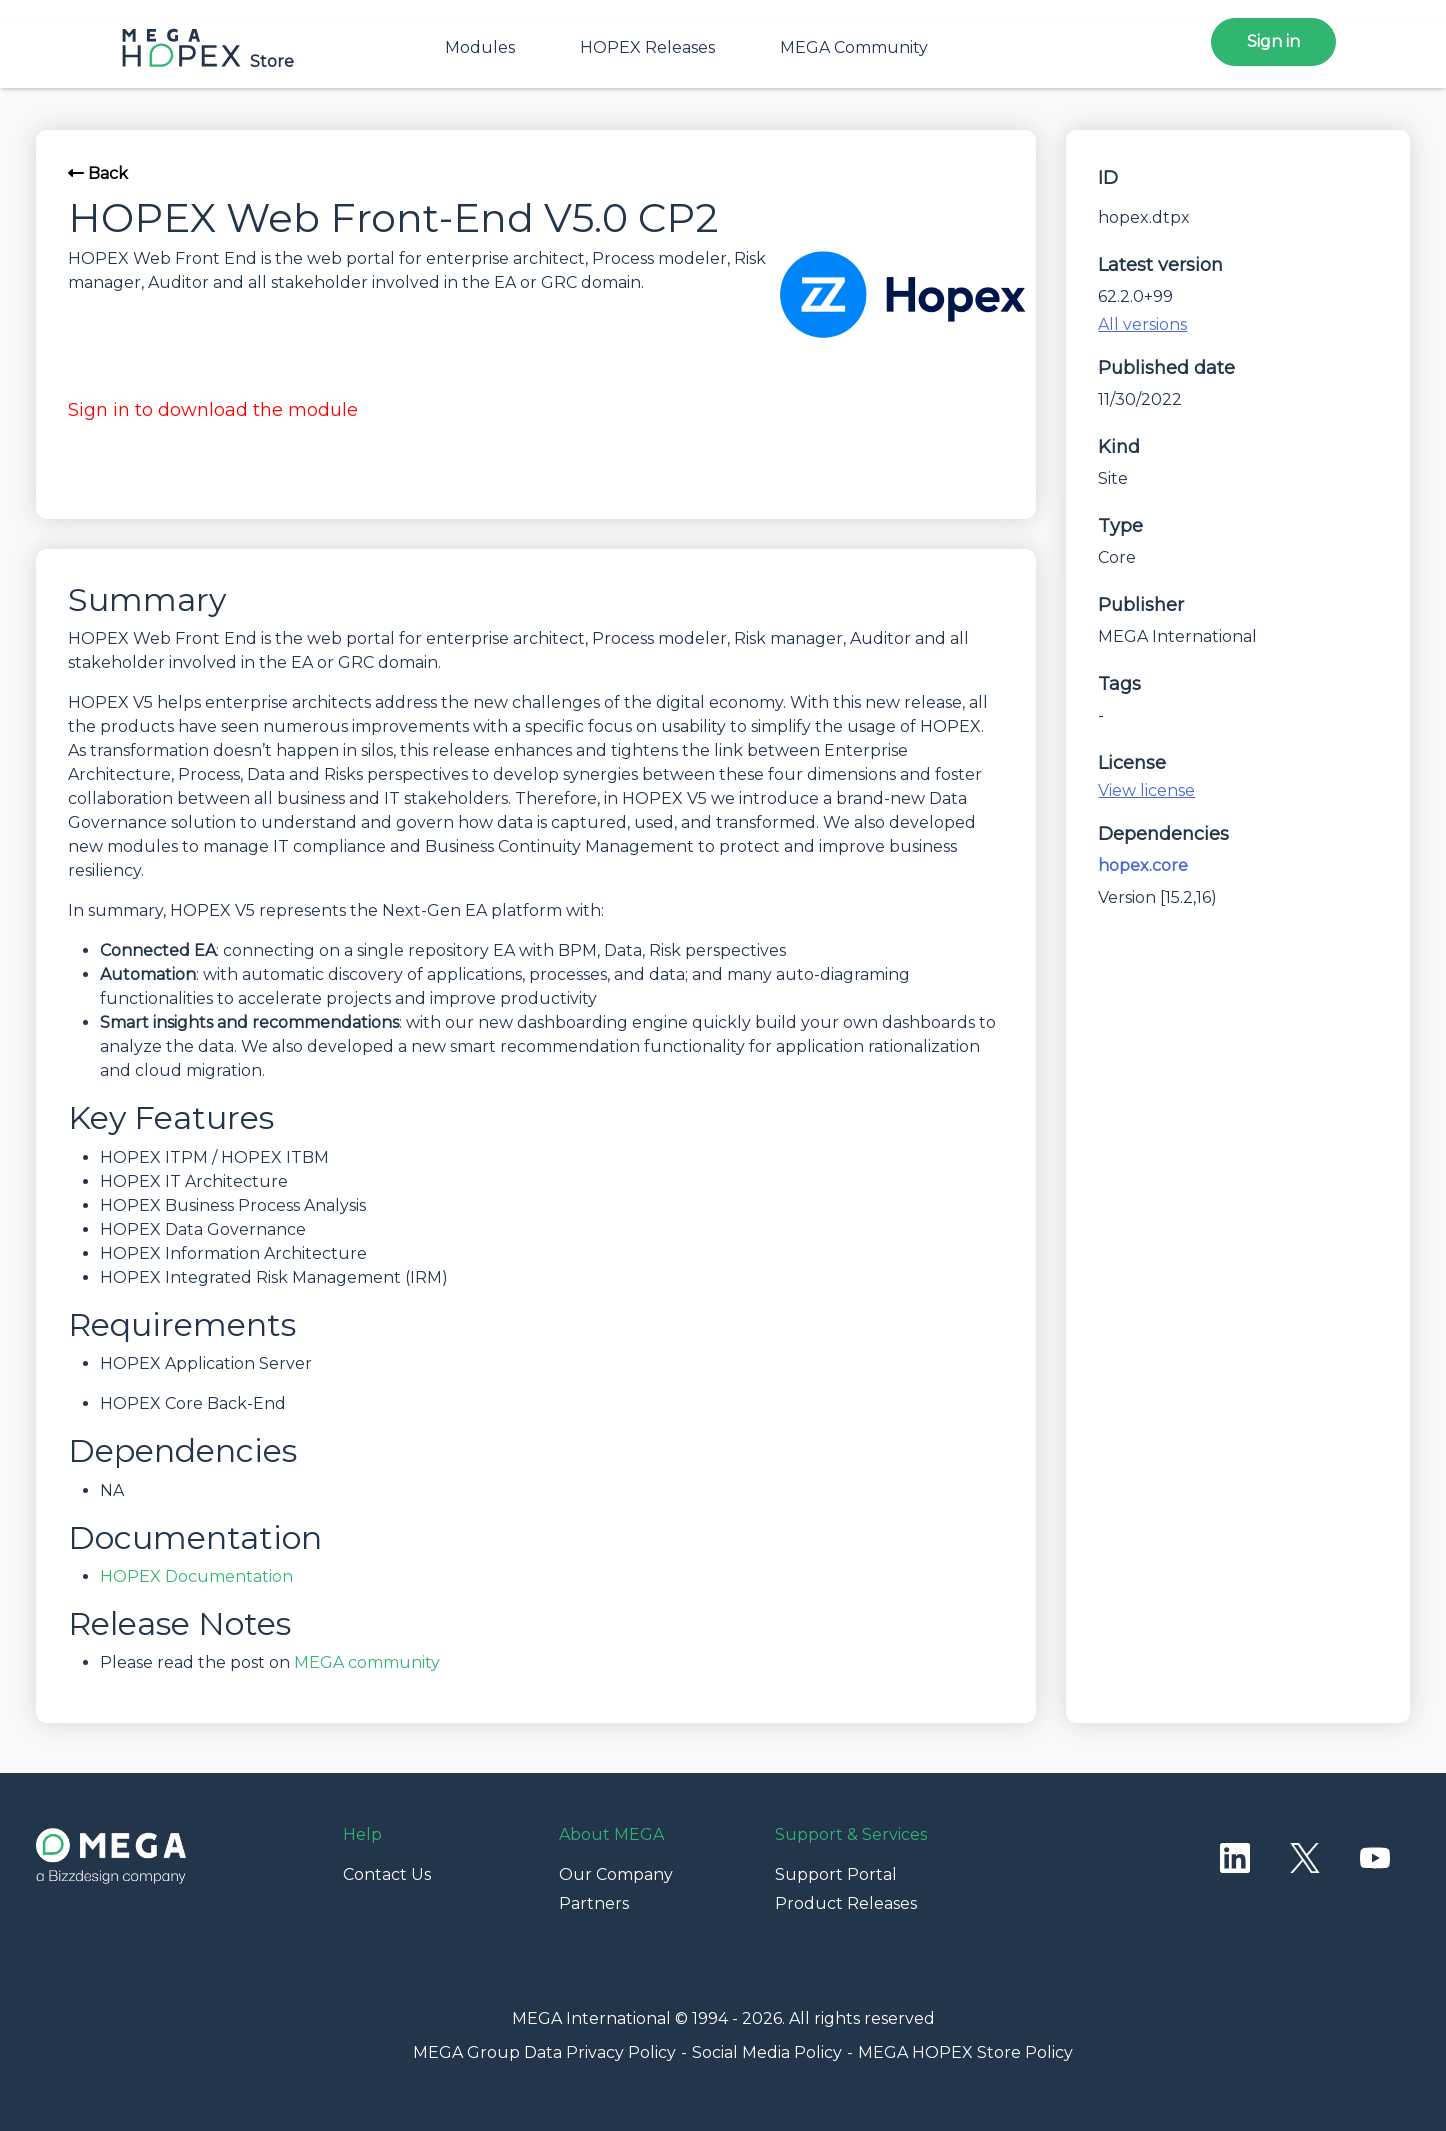  Describe the element at coordinates (1146, 790) in the screenshot. I see `View license` at that location.